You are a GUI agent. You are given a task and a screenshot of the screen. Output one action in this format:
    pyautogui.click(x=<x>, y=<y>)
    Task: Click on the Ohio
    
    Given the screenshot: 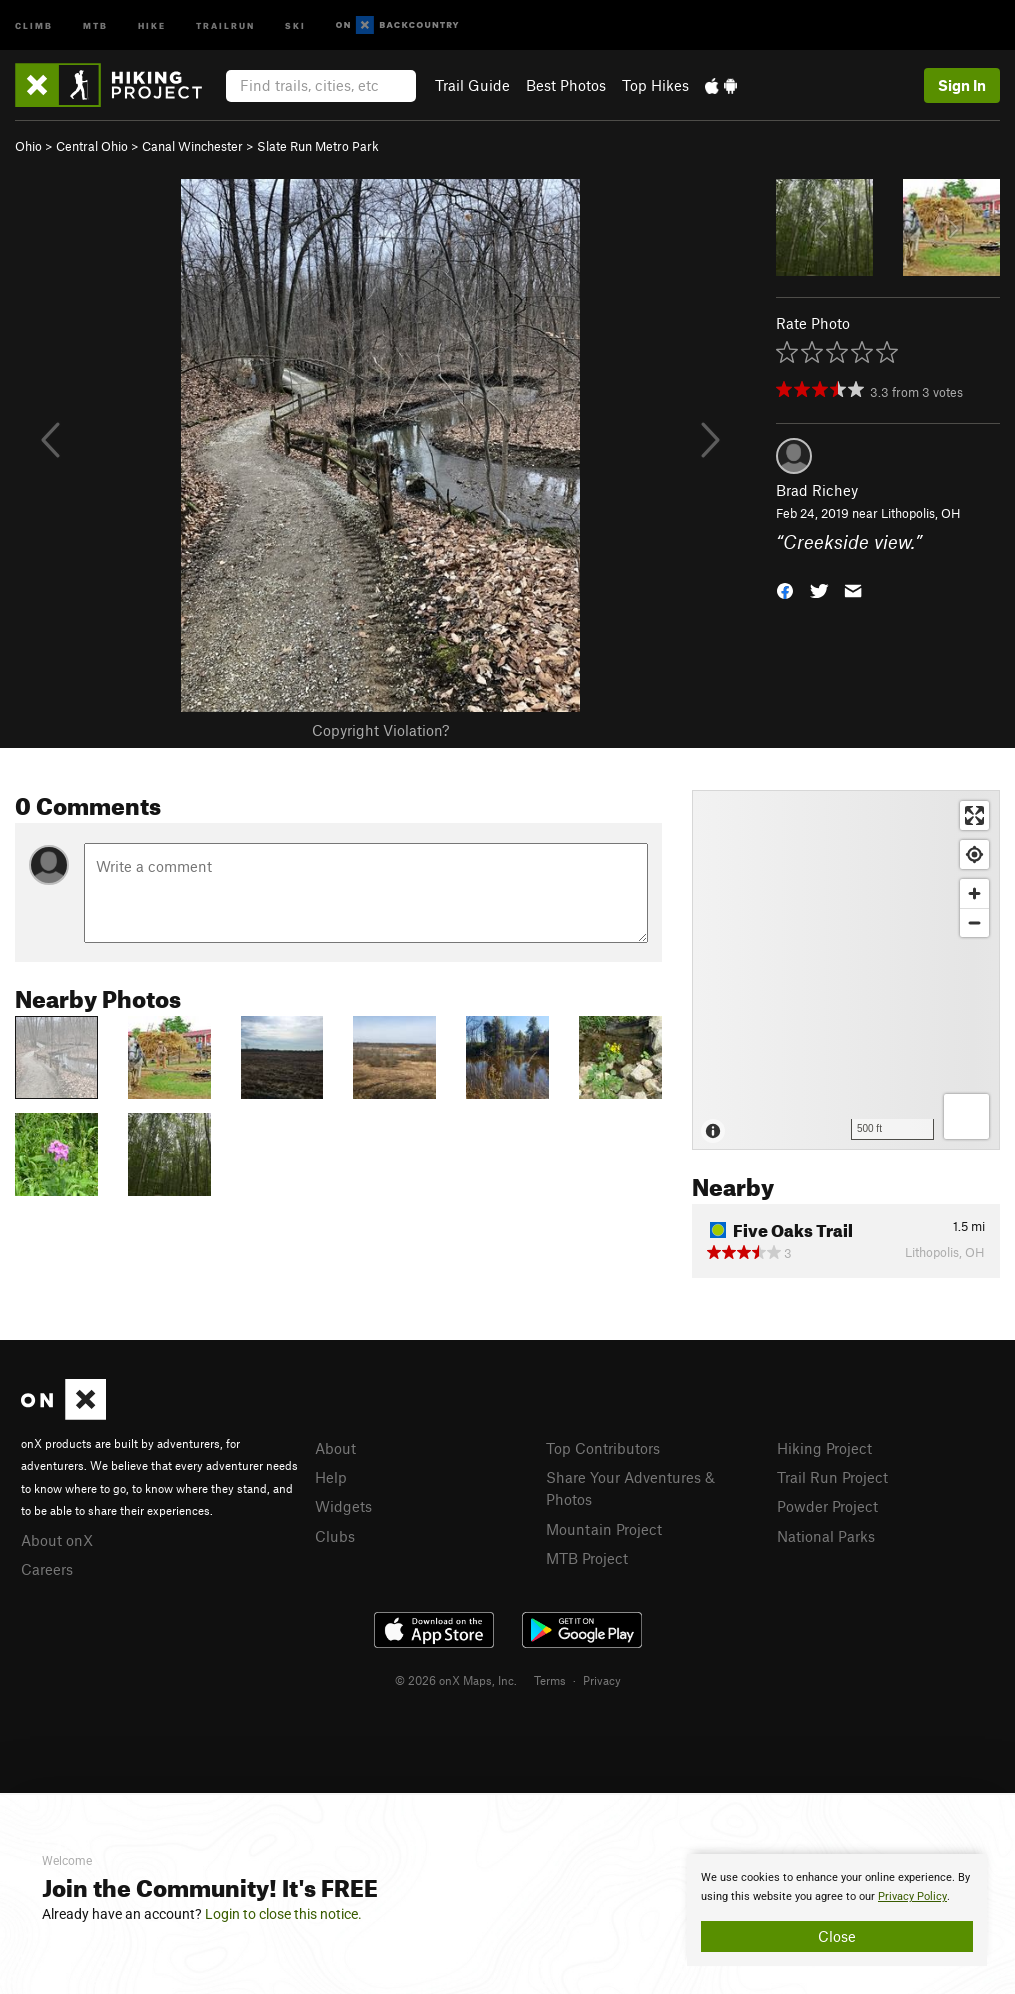 What is the action you would take?
    pyautogui.click(x=28, y=146)
    